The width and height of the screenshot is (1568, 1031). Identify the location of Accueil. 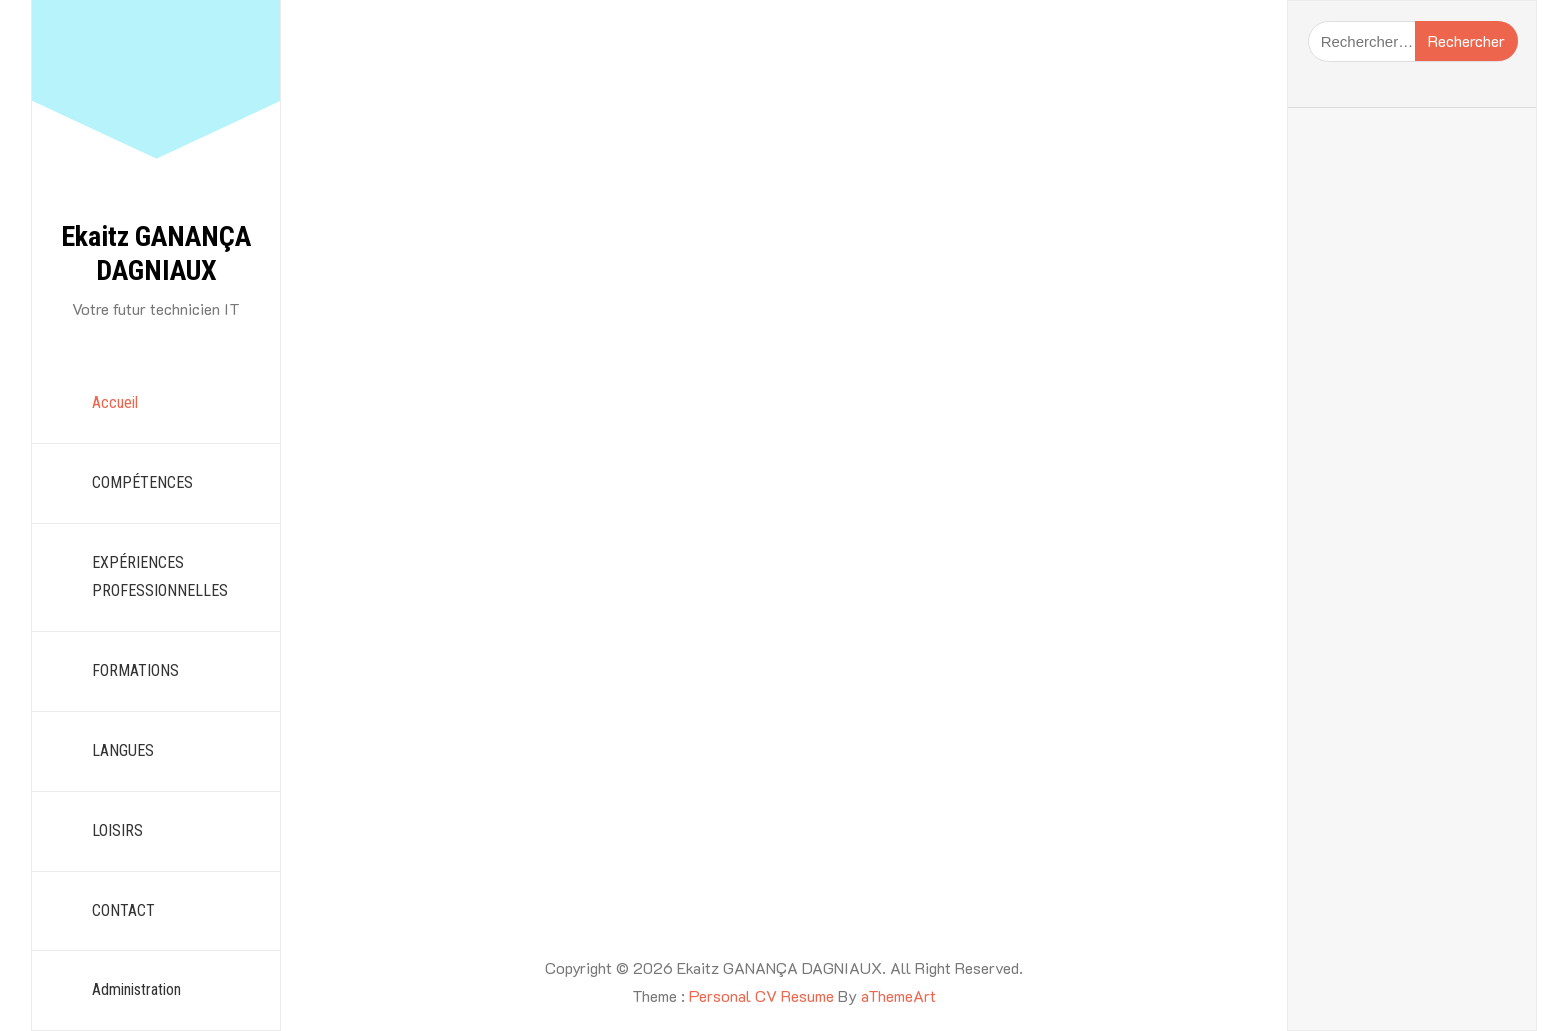
(115, 402).